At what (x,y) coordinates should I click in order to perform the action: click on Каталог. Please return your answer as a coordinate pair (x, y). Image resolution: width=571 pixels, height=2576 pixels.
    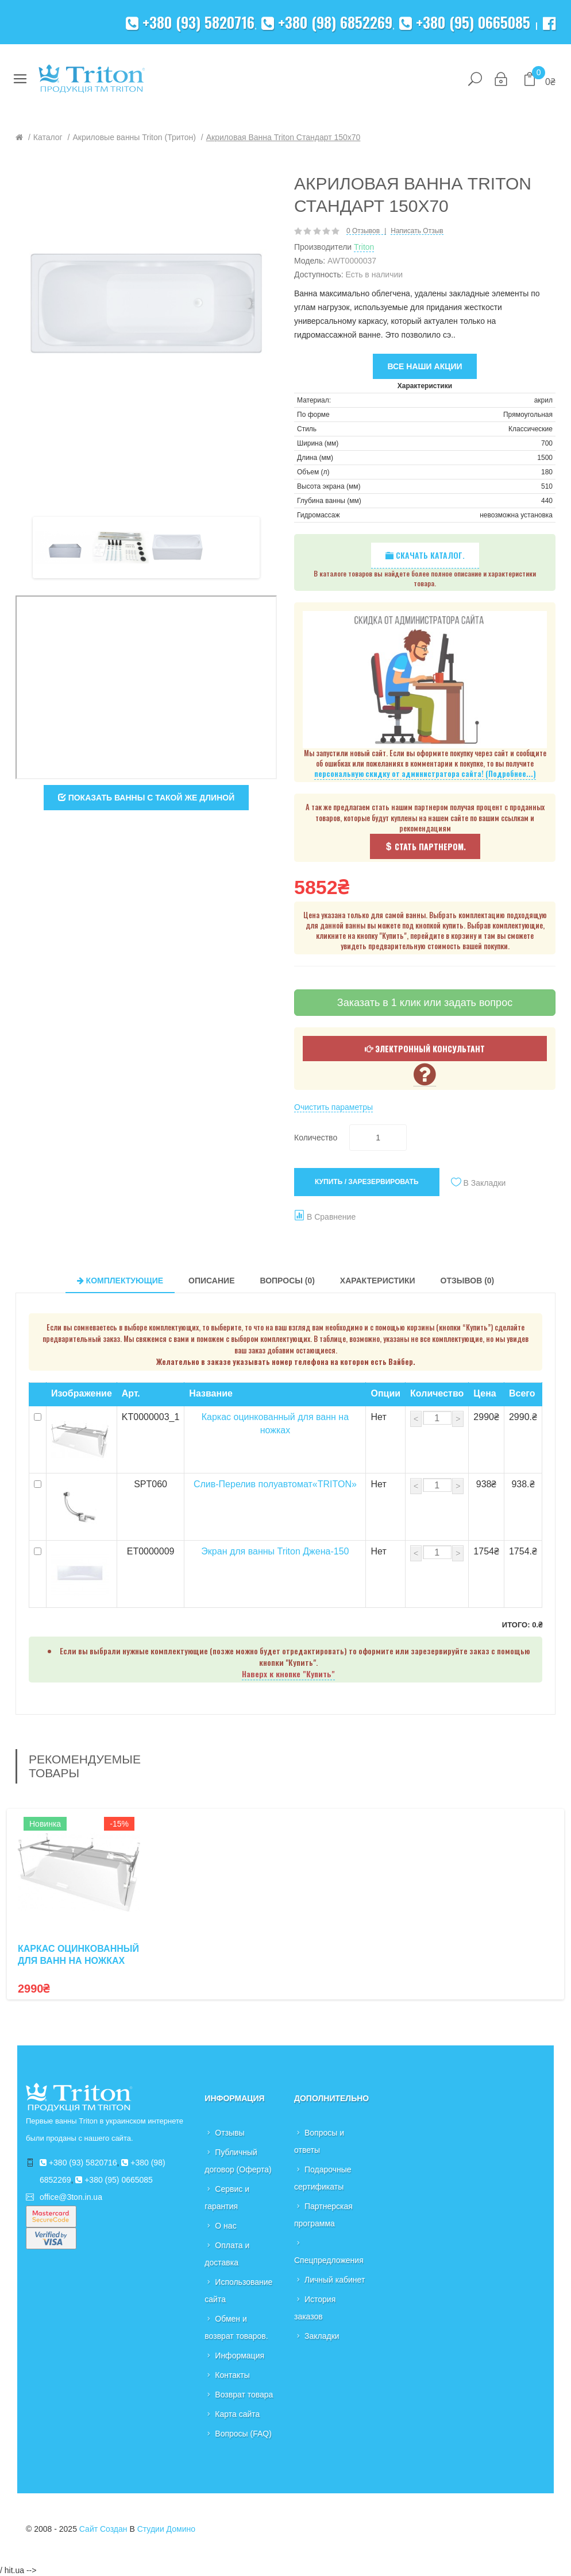
    Looking at the image, I should click on (48, 137).